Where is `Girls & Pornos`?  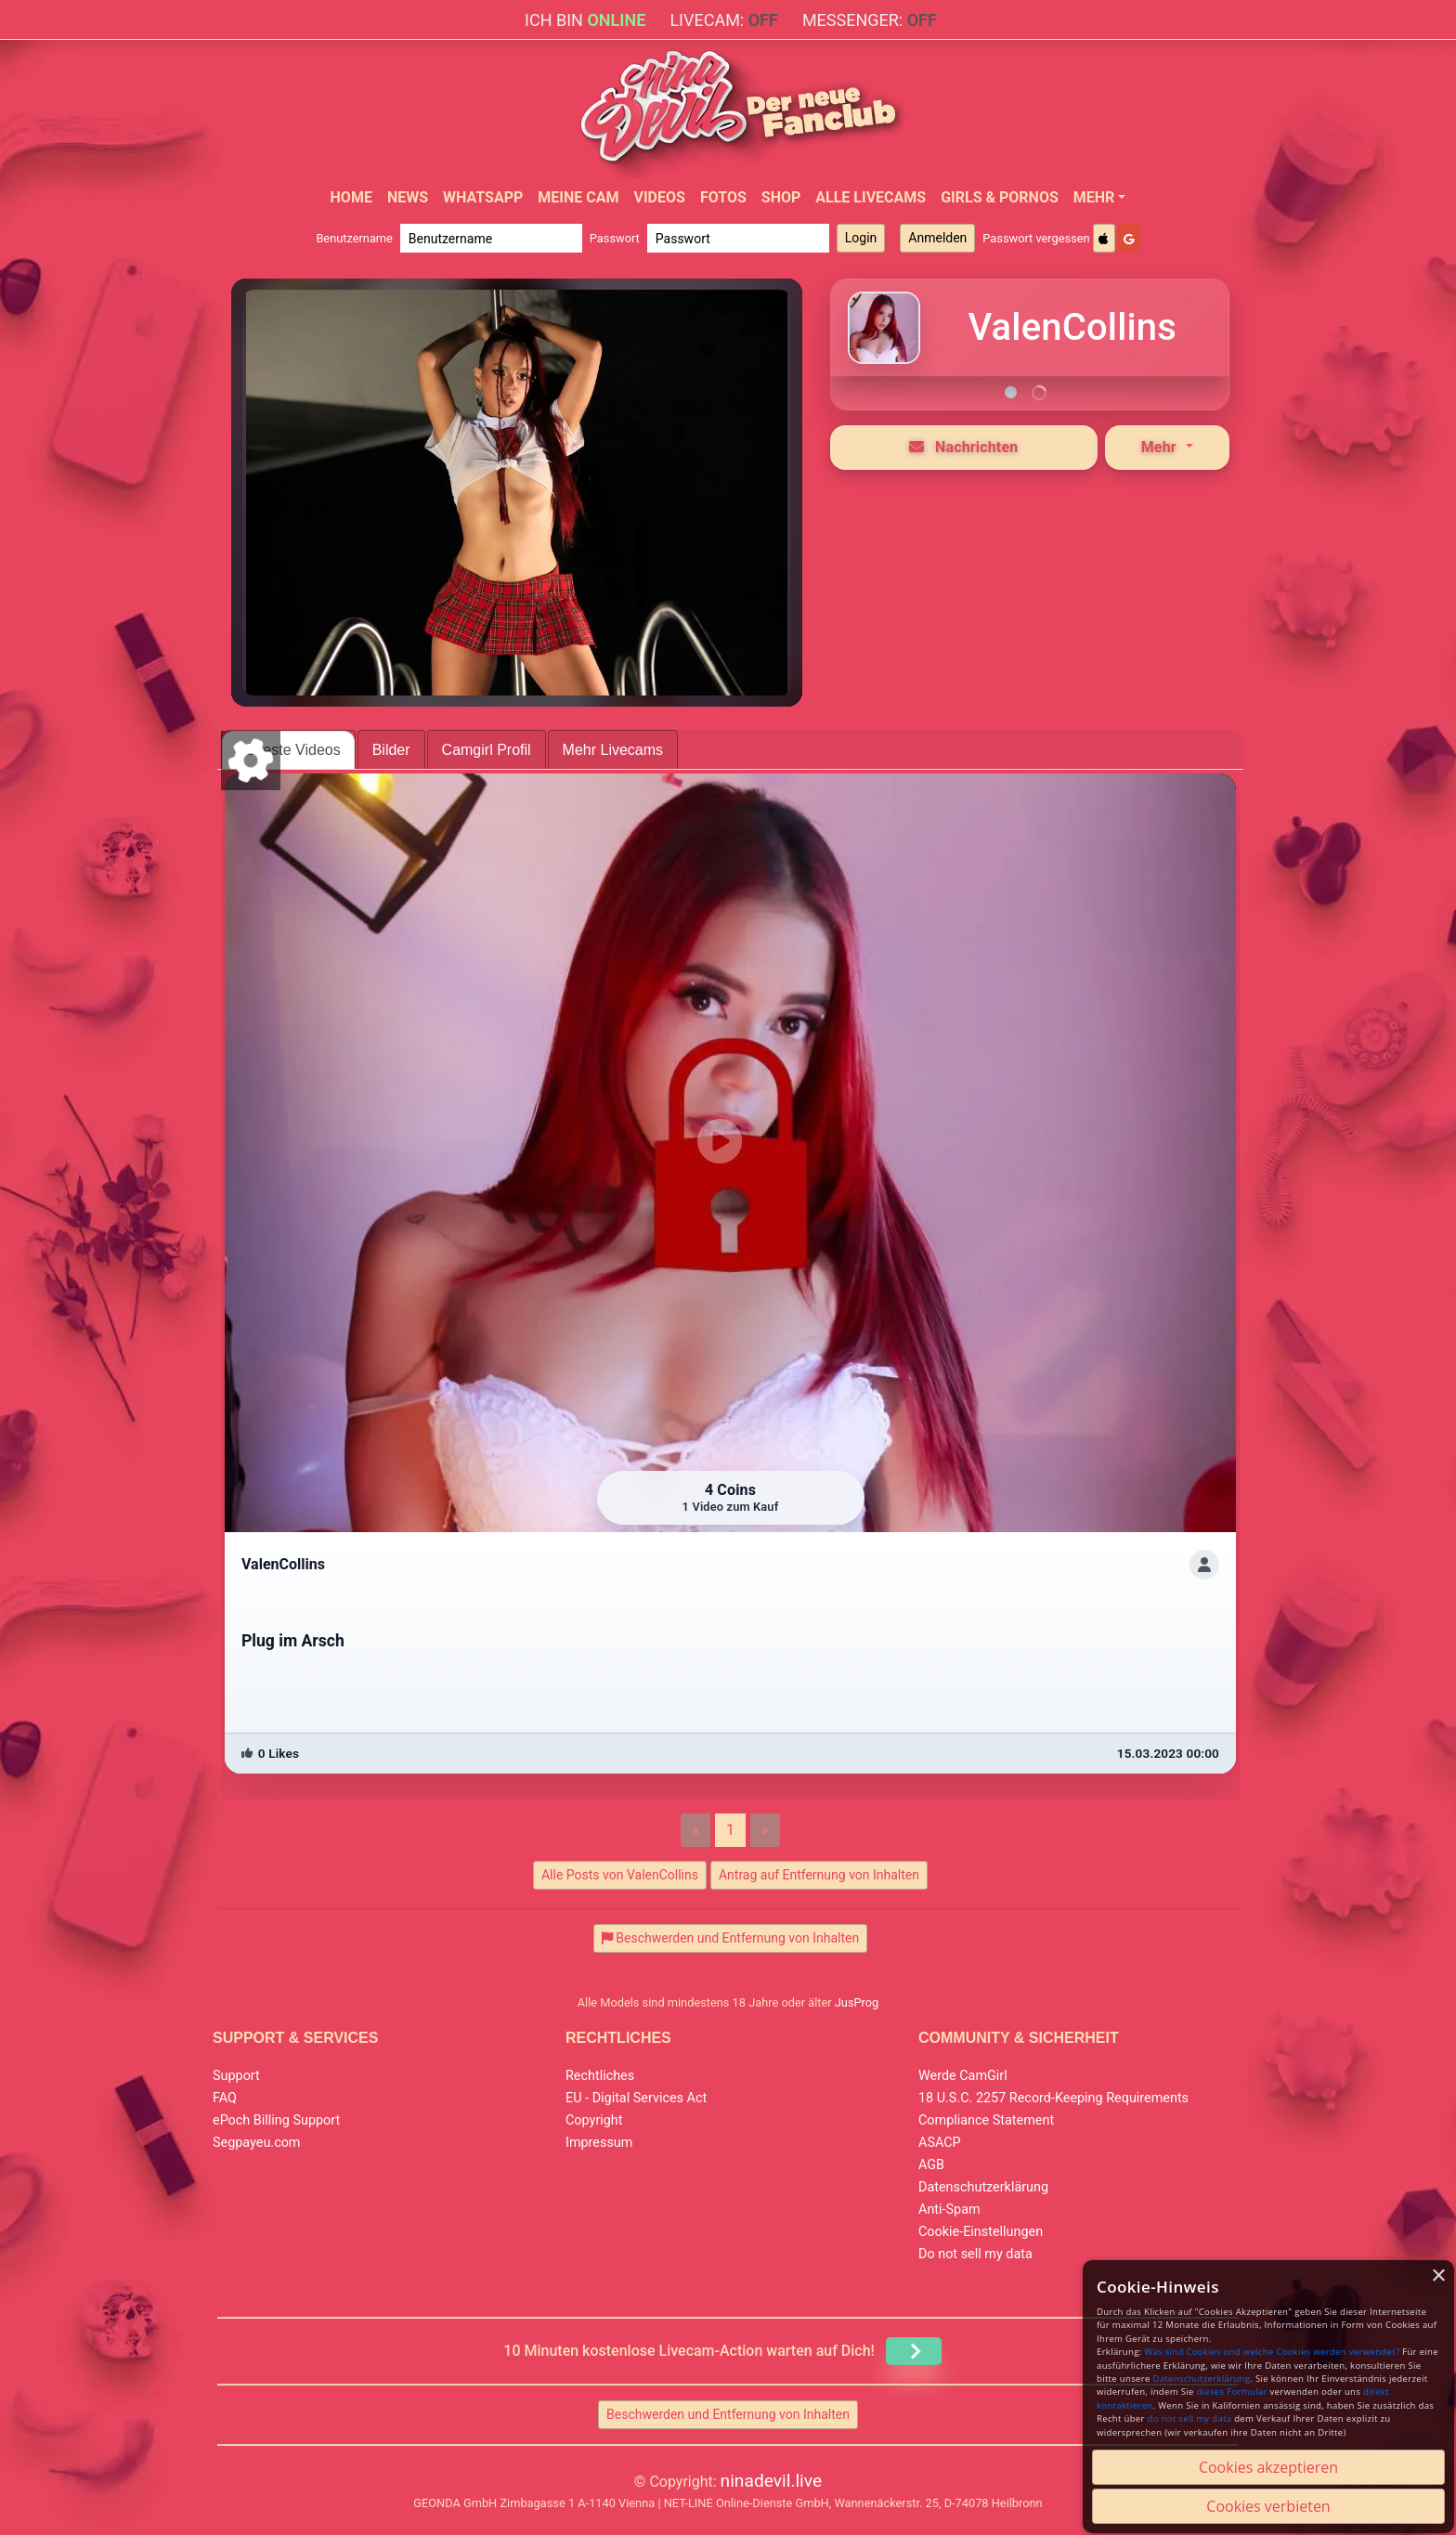
Girls & Pornos is located at coordinates (1000, 197).